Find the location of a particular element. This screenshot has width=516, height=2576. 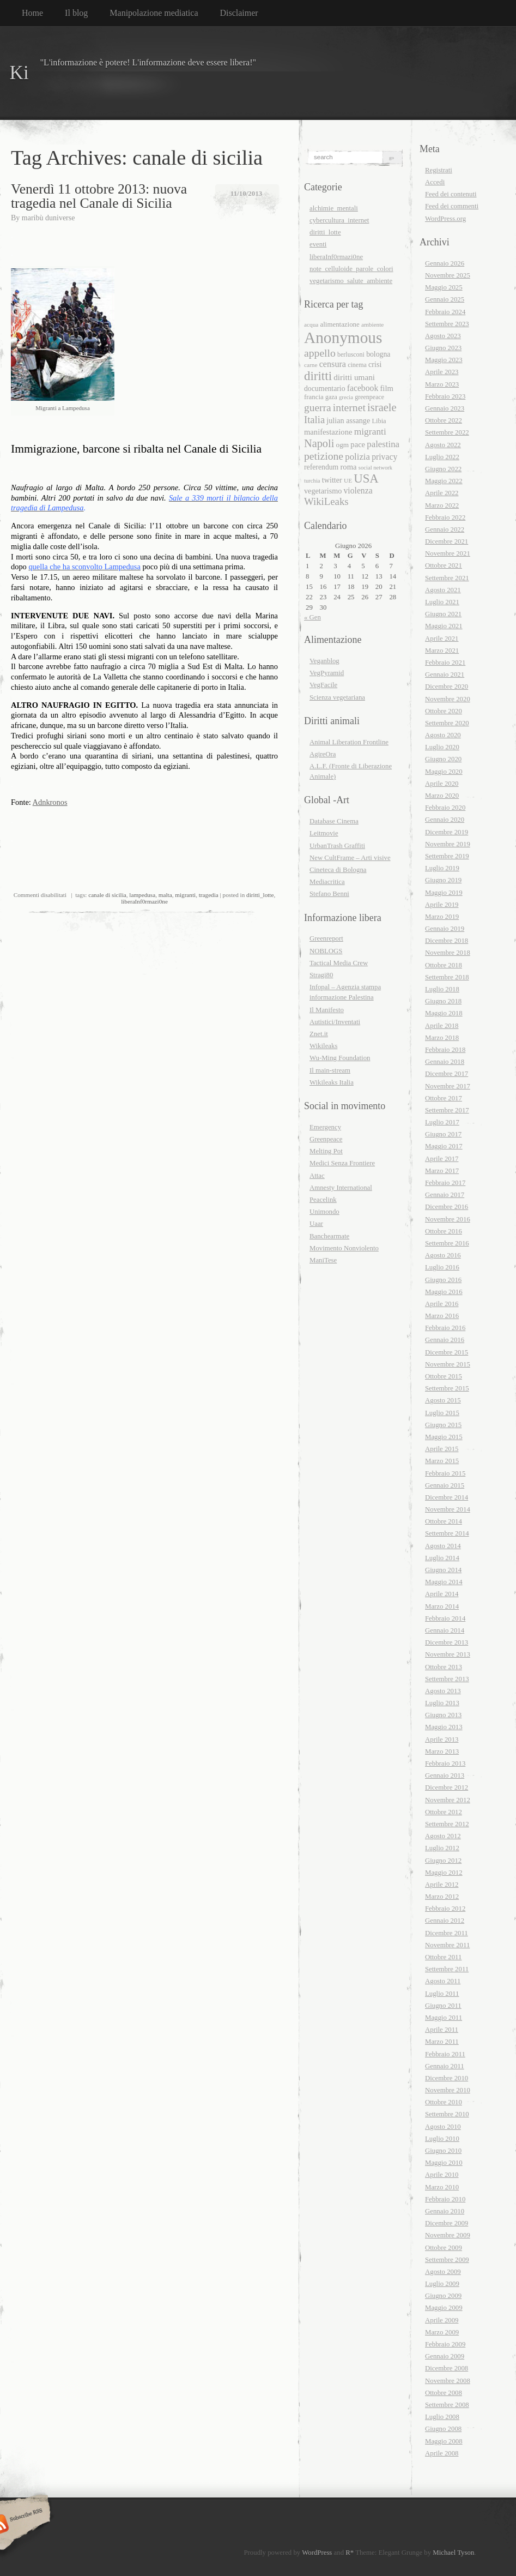

WikiLeaks [WikiLeaks (36 elementi)] is located at coordinates (326, 501).